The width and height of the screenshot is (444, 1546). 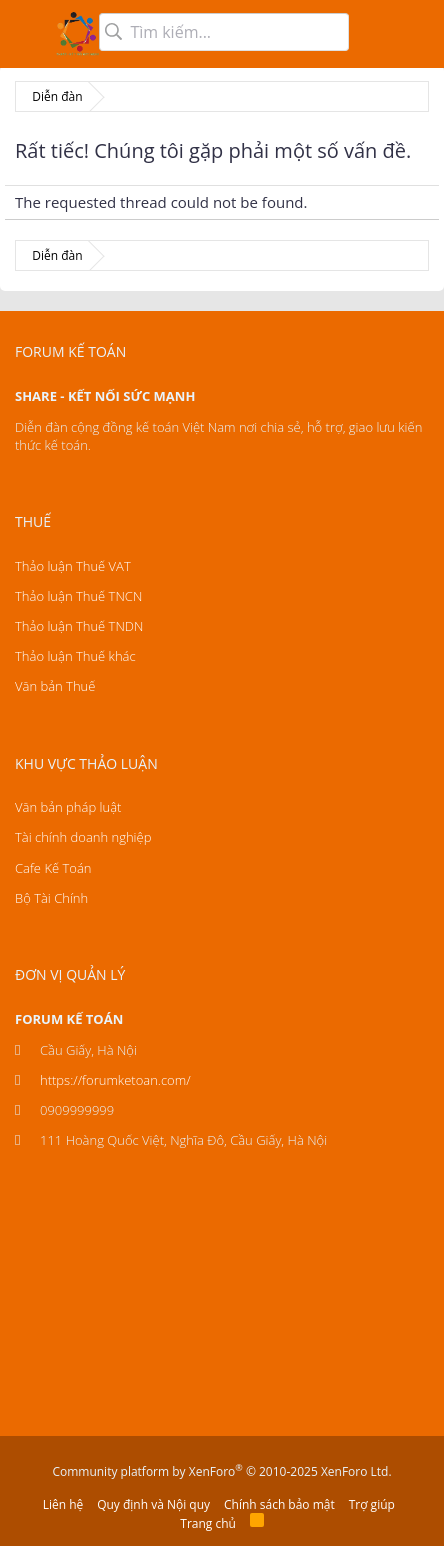 What do you see at coordinates (83, 837) in the screenshot?
I see `Tài chính doanh nghiệp` at bounding box center [83, 837].